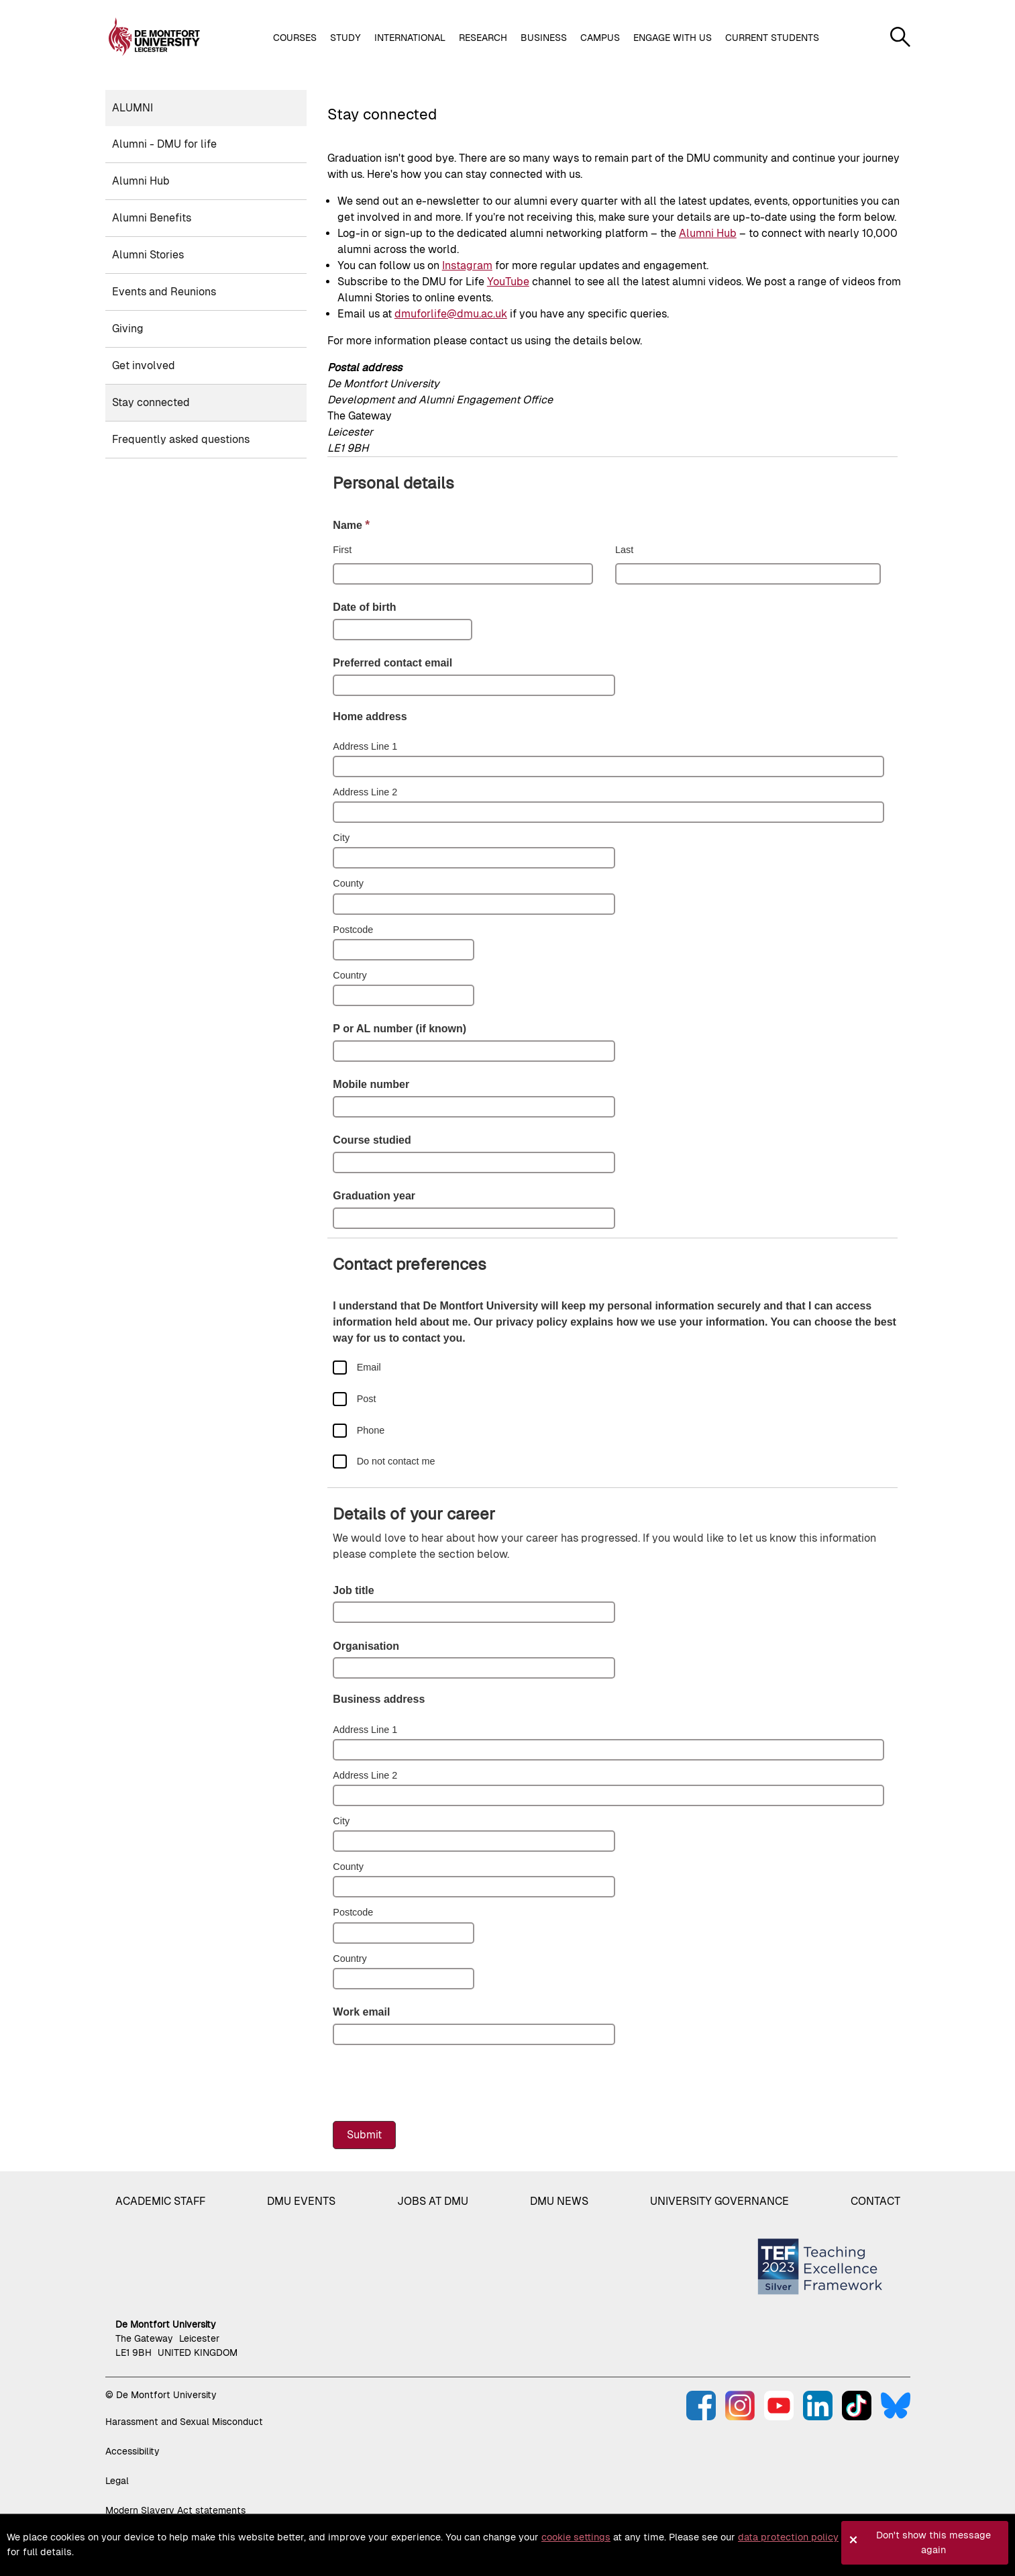 The height and width of the screenshot is (2576, 1015). What do you see at coordinates (366, 1398) in the screenshot?
I see `Post` at bounding box center [366, 1398].